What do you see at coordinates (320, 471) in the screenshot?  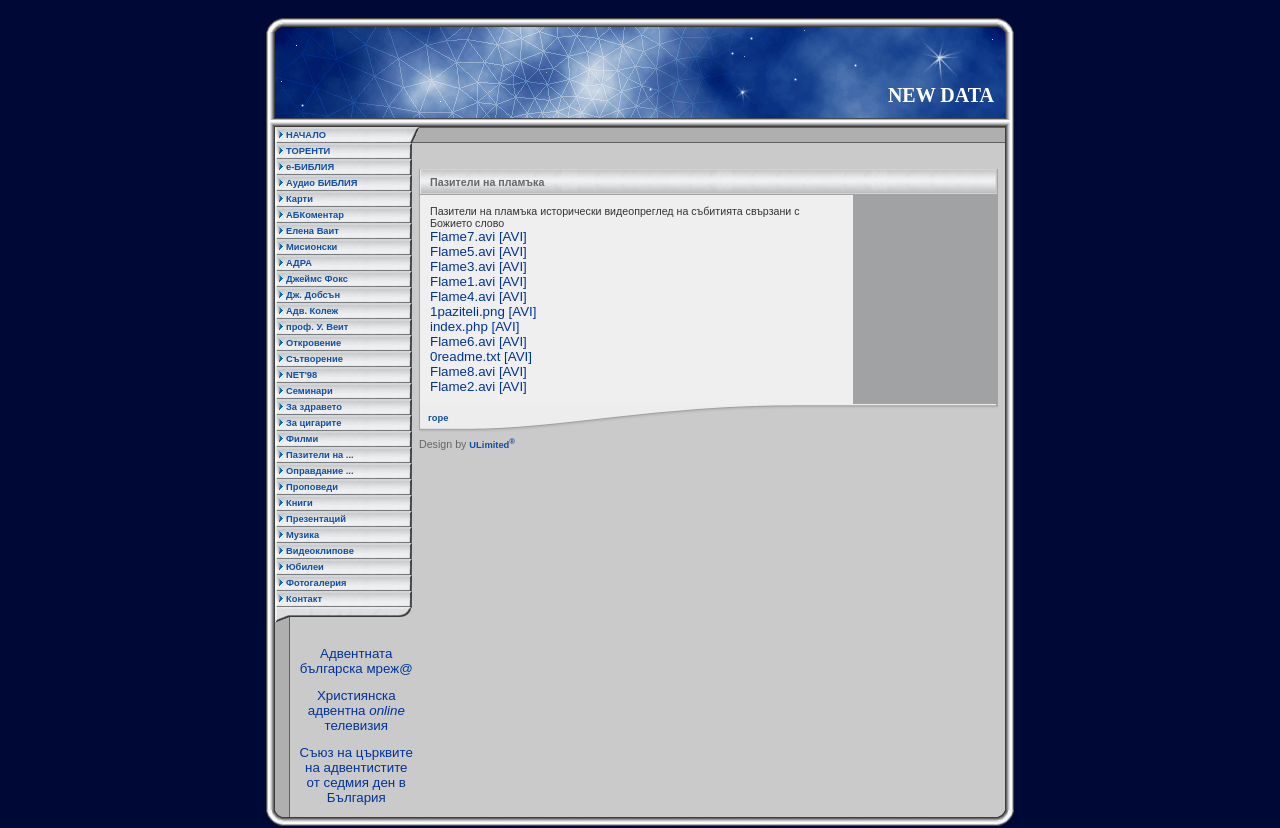 I see `Оправдание ...` at bounding box center [320, 471].